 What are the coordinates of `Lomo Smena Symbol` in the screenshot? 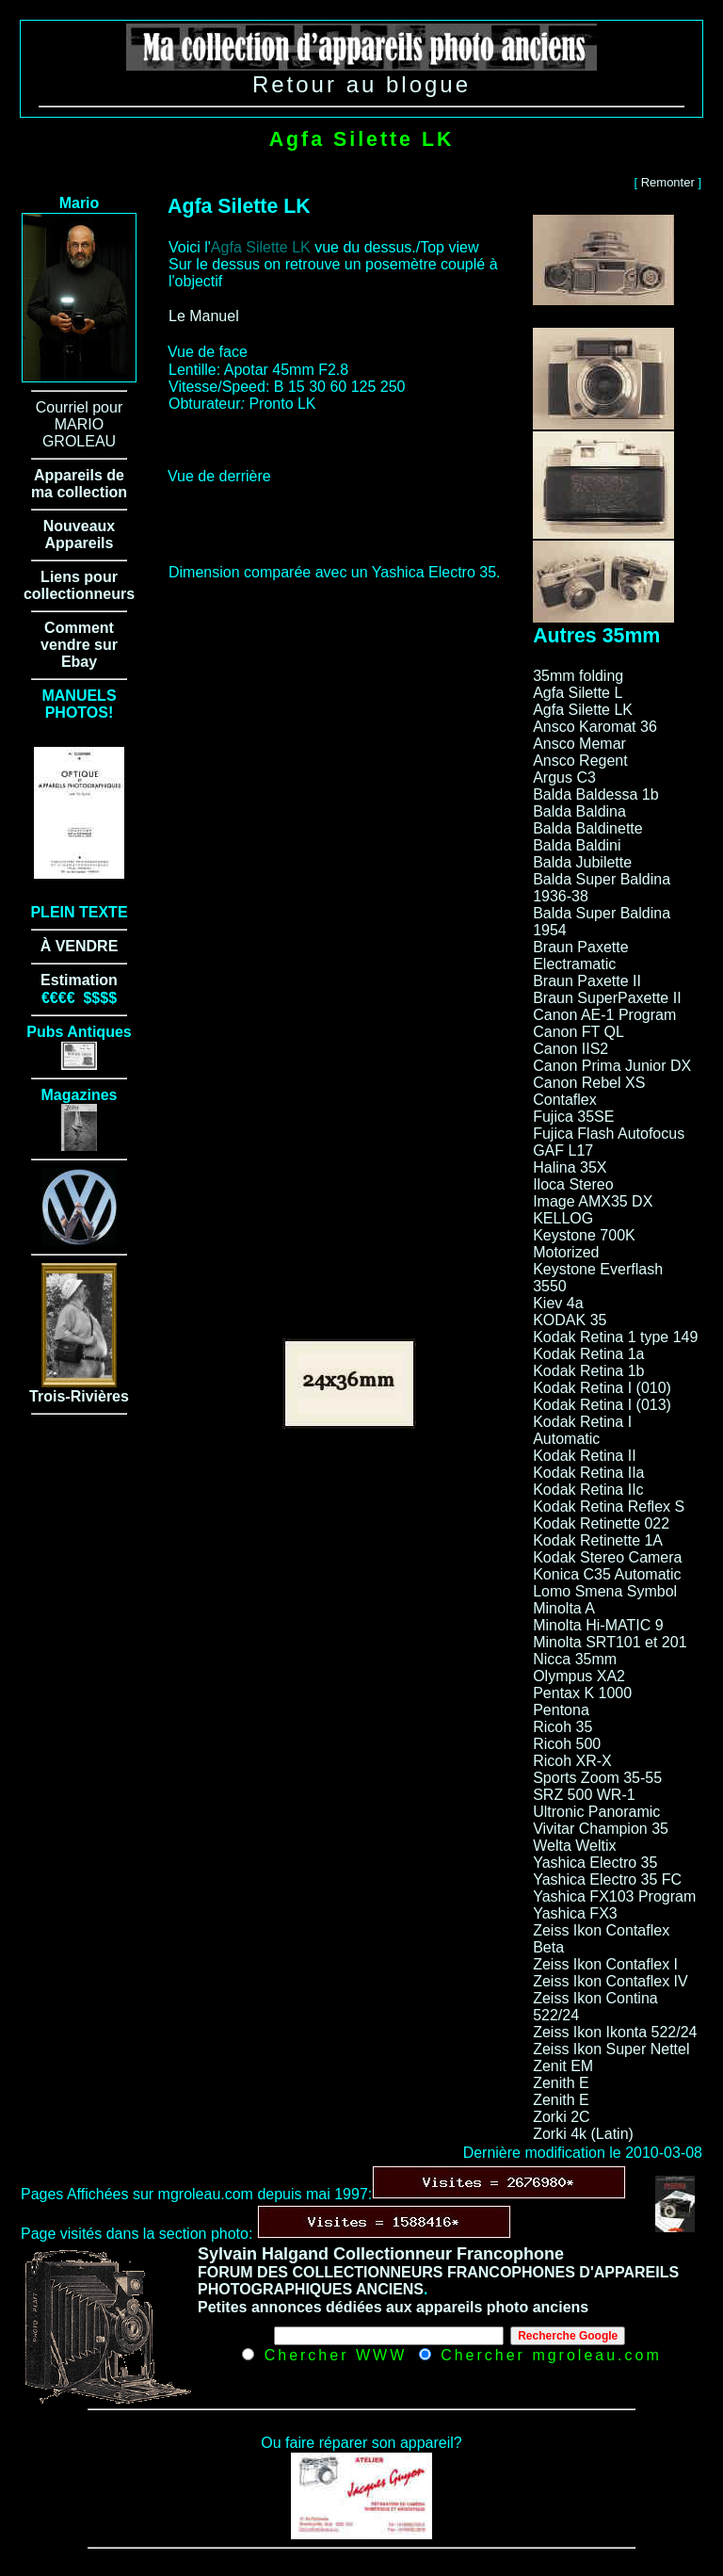 It's located at (605, 1591).